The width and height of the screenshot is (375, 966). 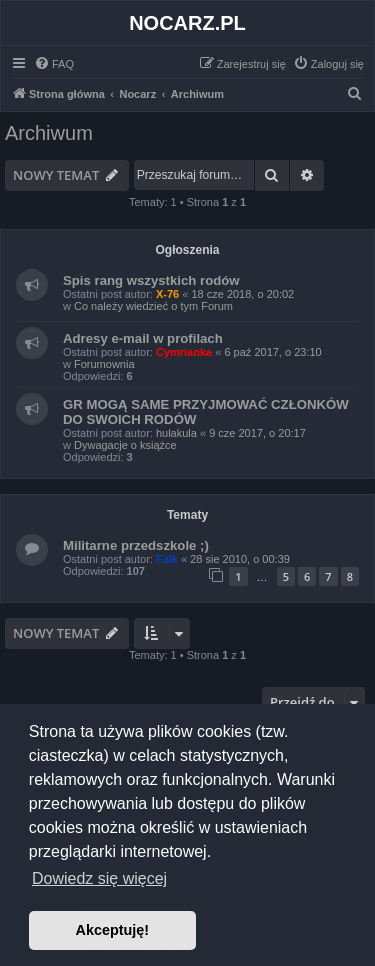 What do you see at coordinates (49, 133) in the screenshot?
I see `Archiwum` at bounding box center [49, 133].